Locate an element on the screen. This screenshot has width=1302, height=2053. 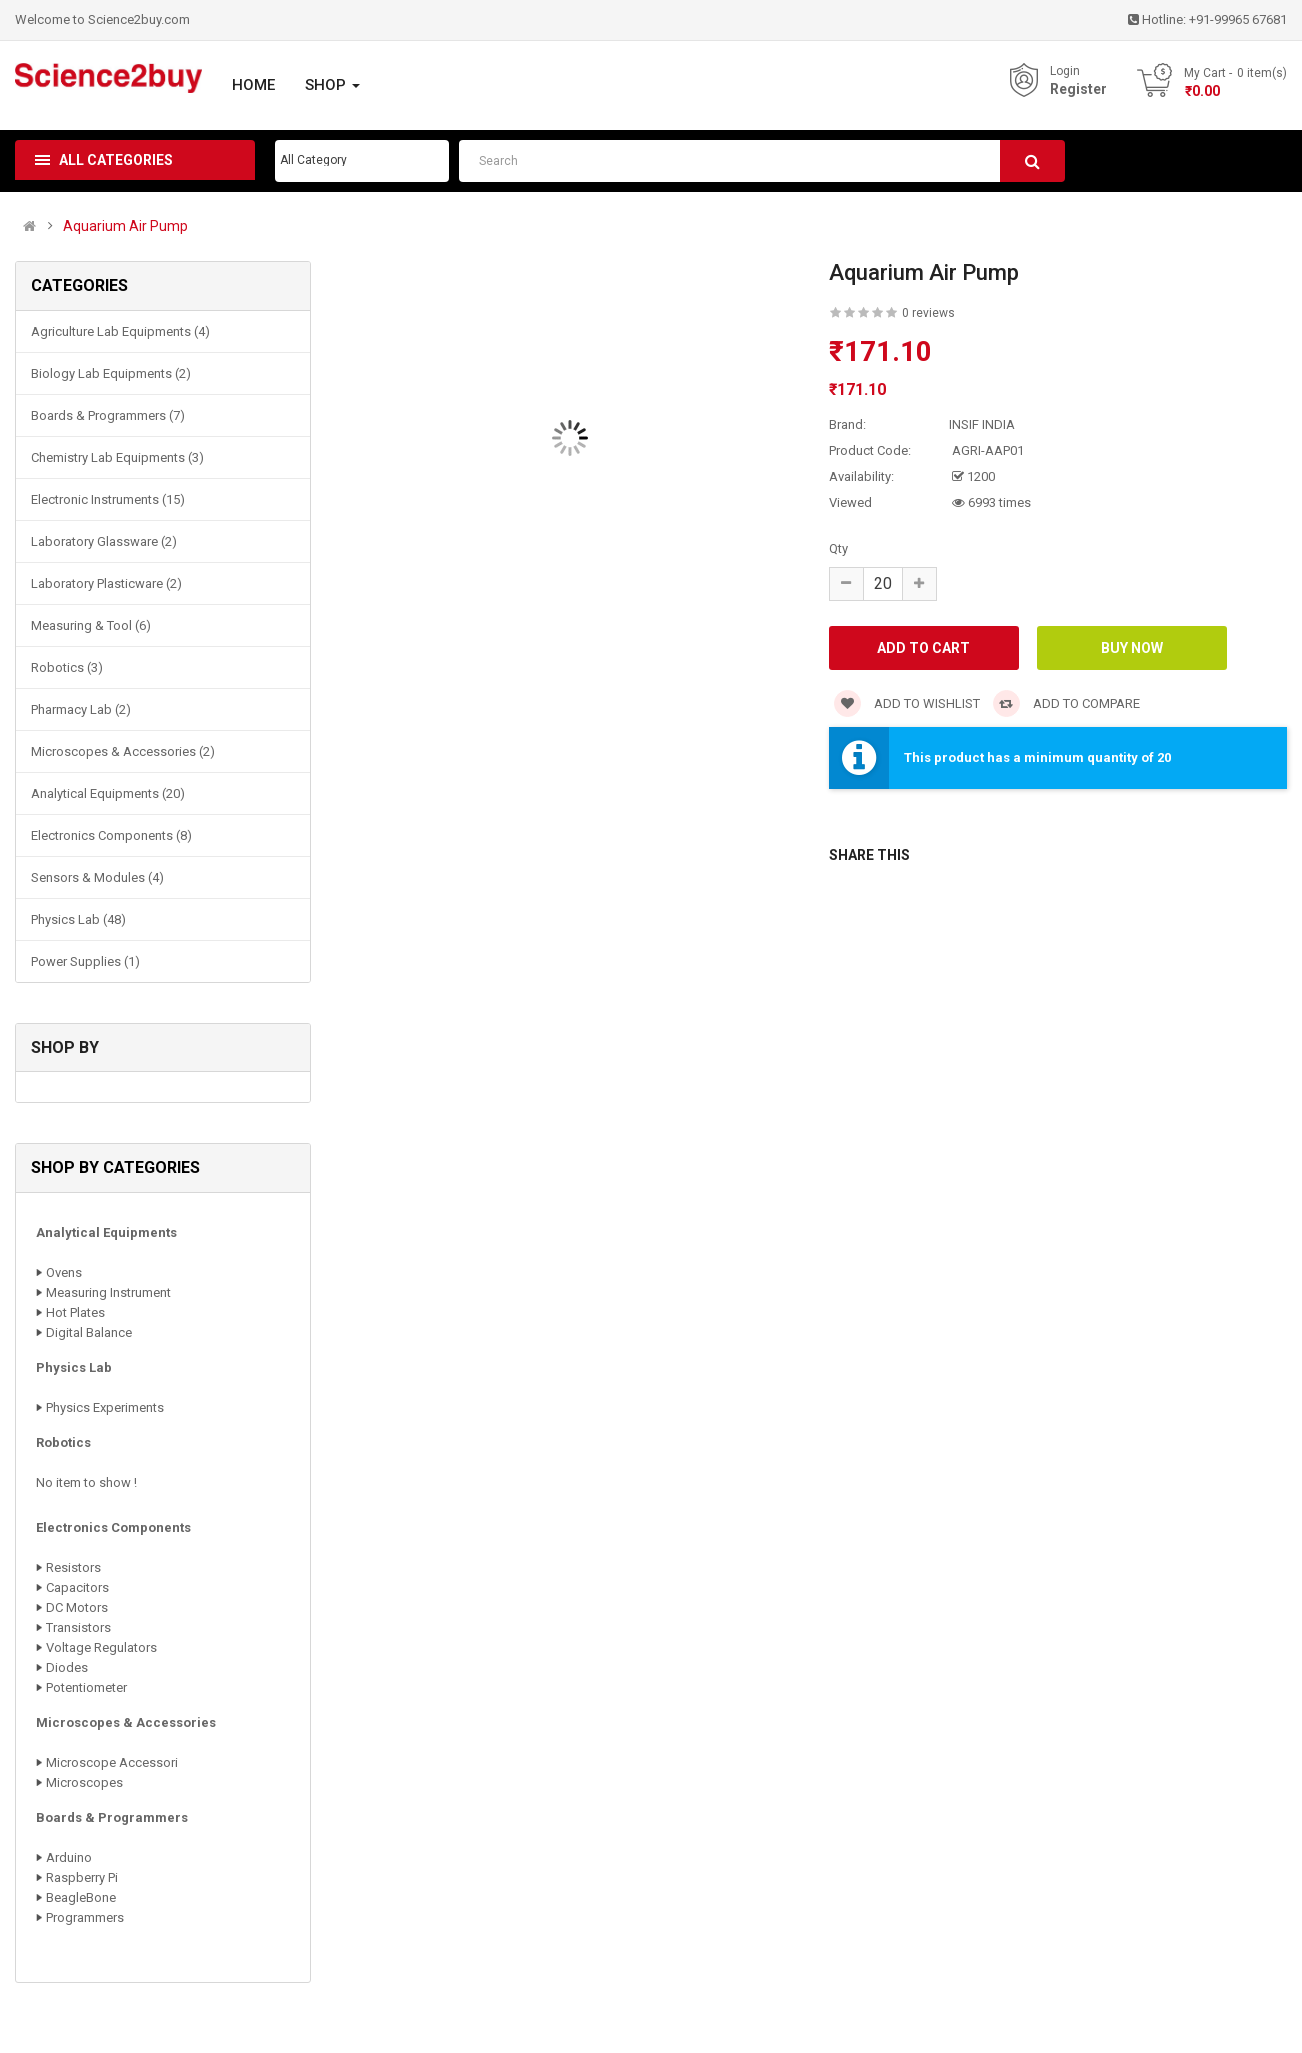
Microscopes is located at coordinates (84, 1782).